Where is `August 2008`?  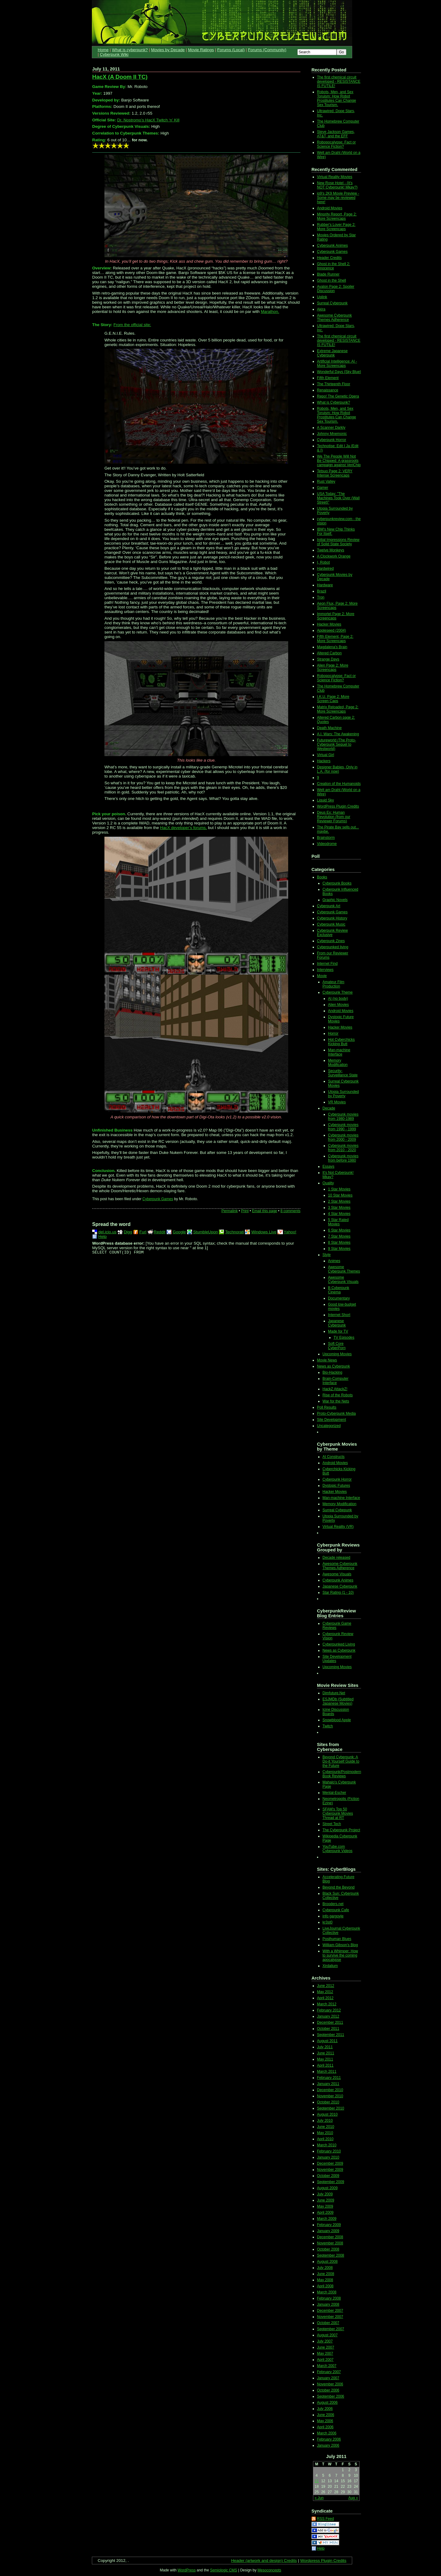
August 2008 is located at coordinates (327, 2261).